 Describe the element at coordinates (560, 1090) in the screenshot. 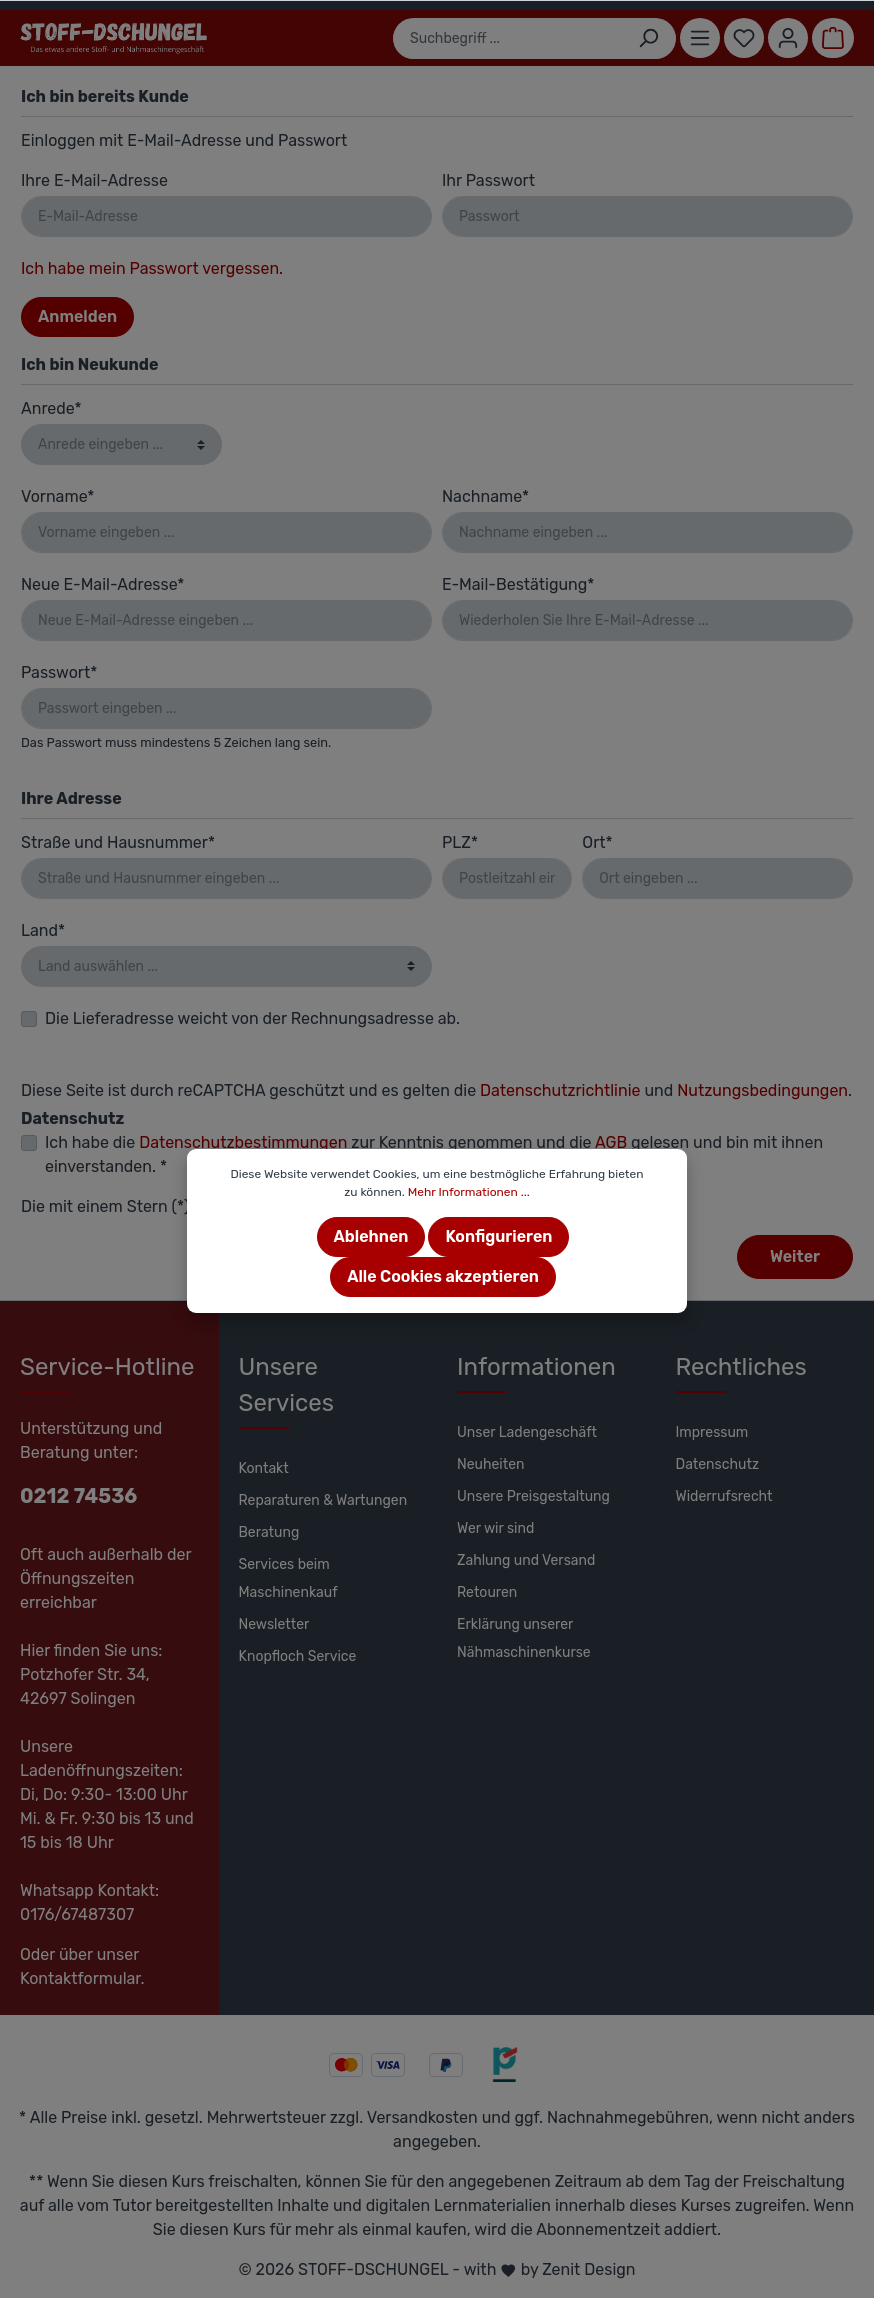

I see `Datenschutzrichtlinie` at that location.